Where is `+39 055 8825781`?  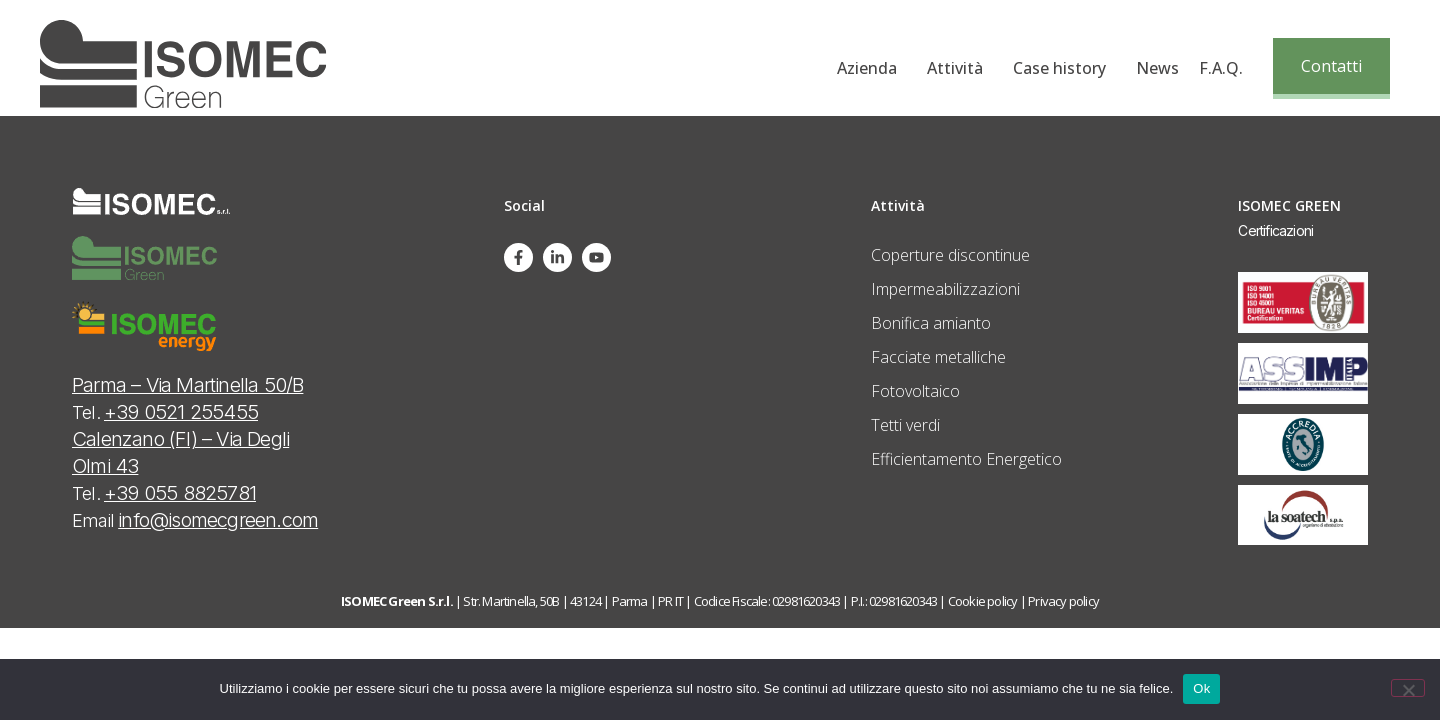
+39 055 8825781 is located at coordinates (180, 493).